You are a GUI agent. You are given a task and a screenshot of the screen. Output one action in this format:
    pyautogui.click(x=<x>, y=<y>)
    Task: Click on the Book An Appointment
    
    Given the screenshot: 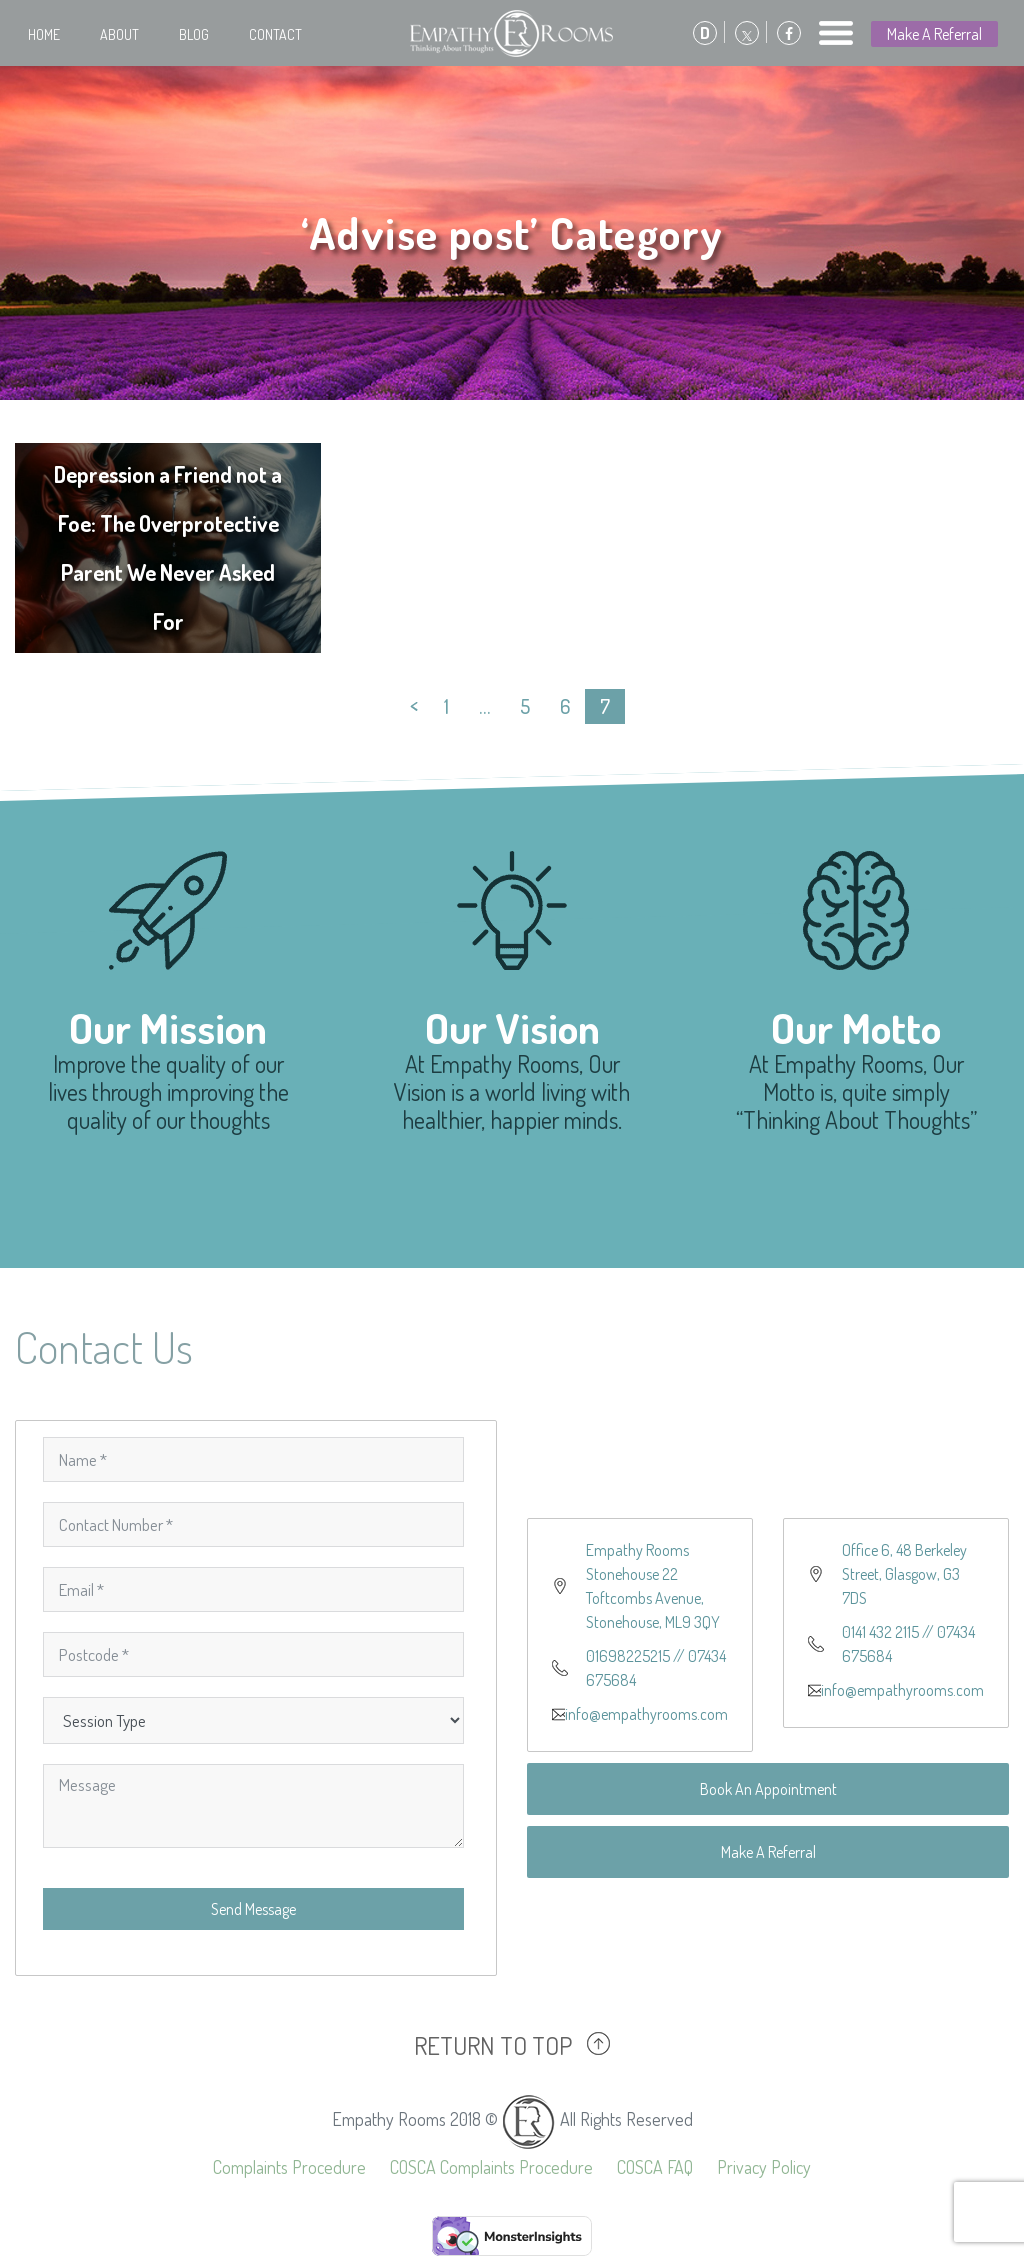 What is the action you would take?
    pyautogui.click(x=768, y=1789)
    